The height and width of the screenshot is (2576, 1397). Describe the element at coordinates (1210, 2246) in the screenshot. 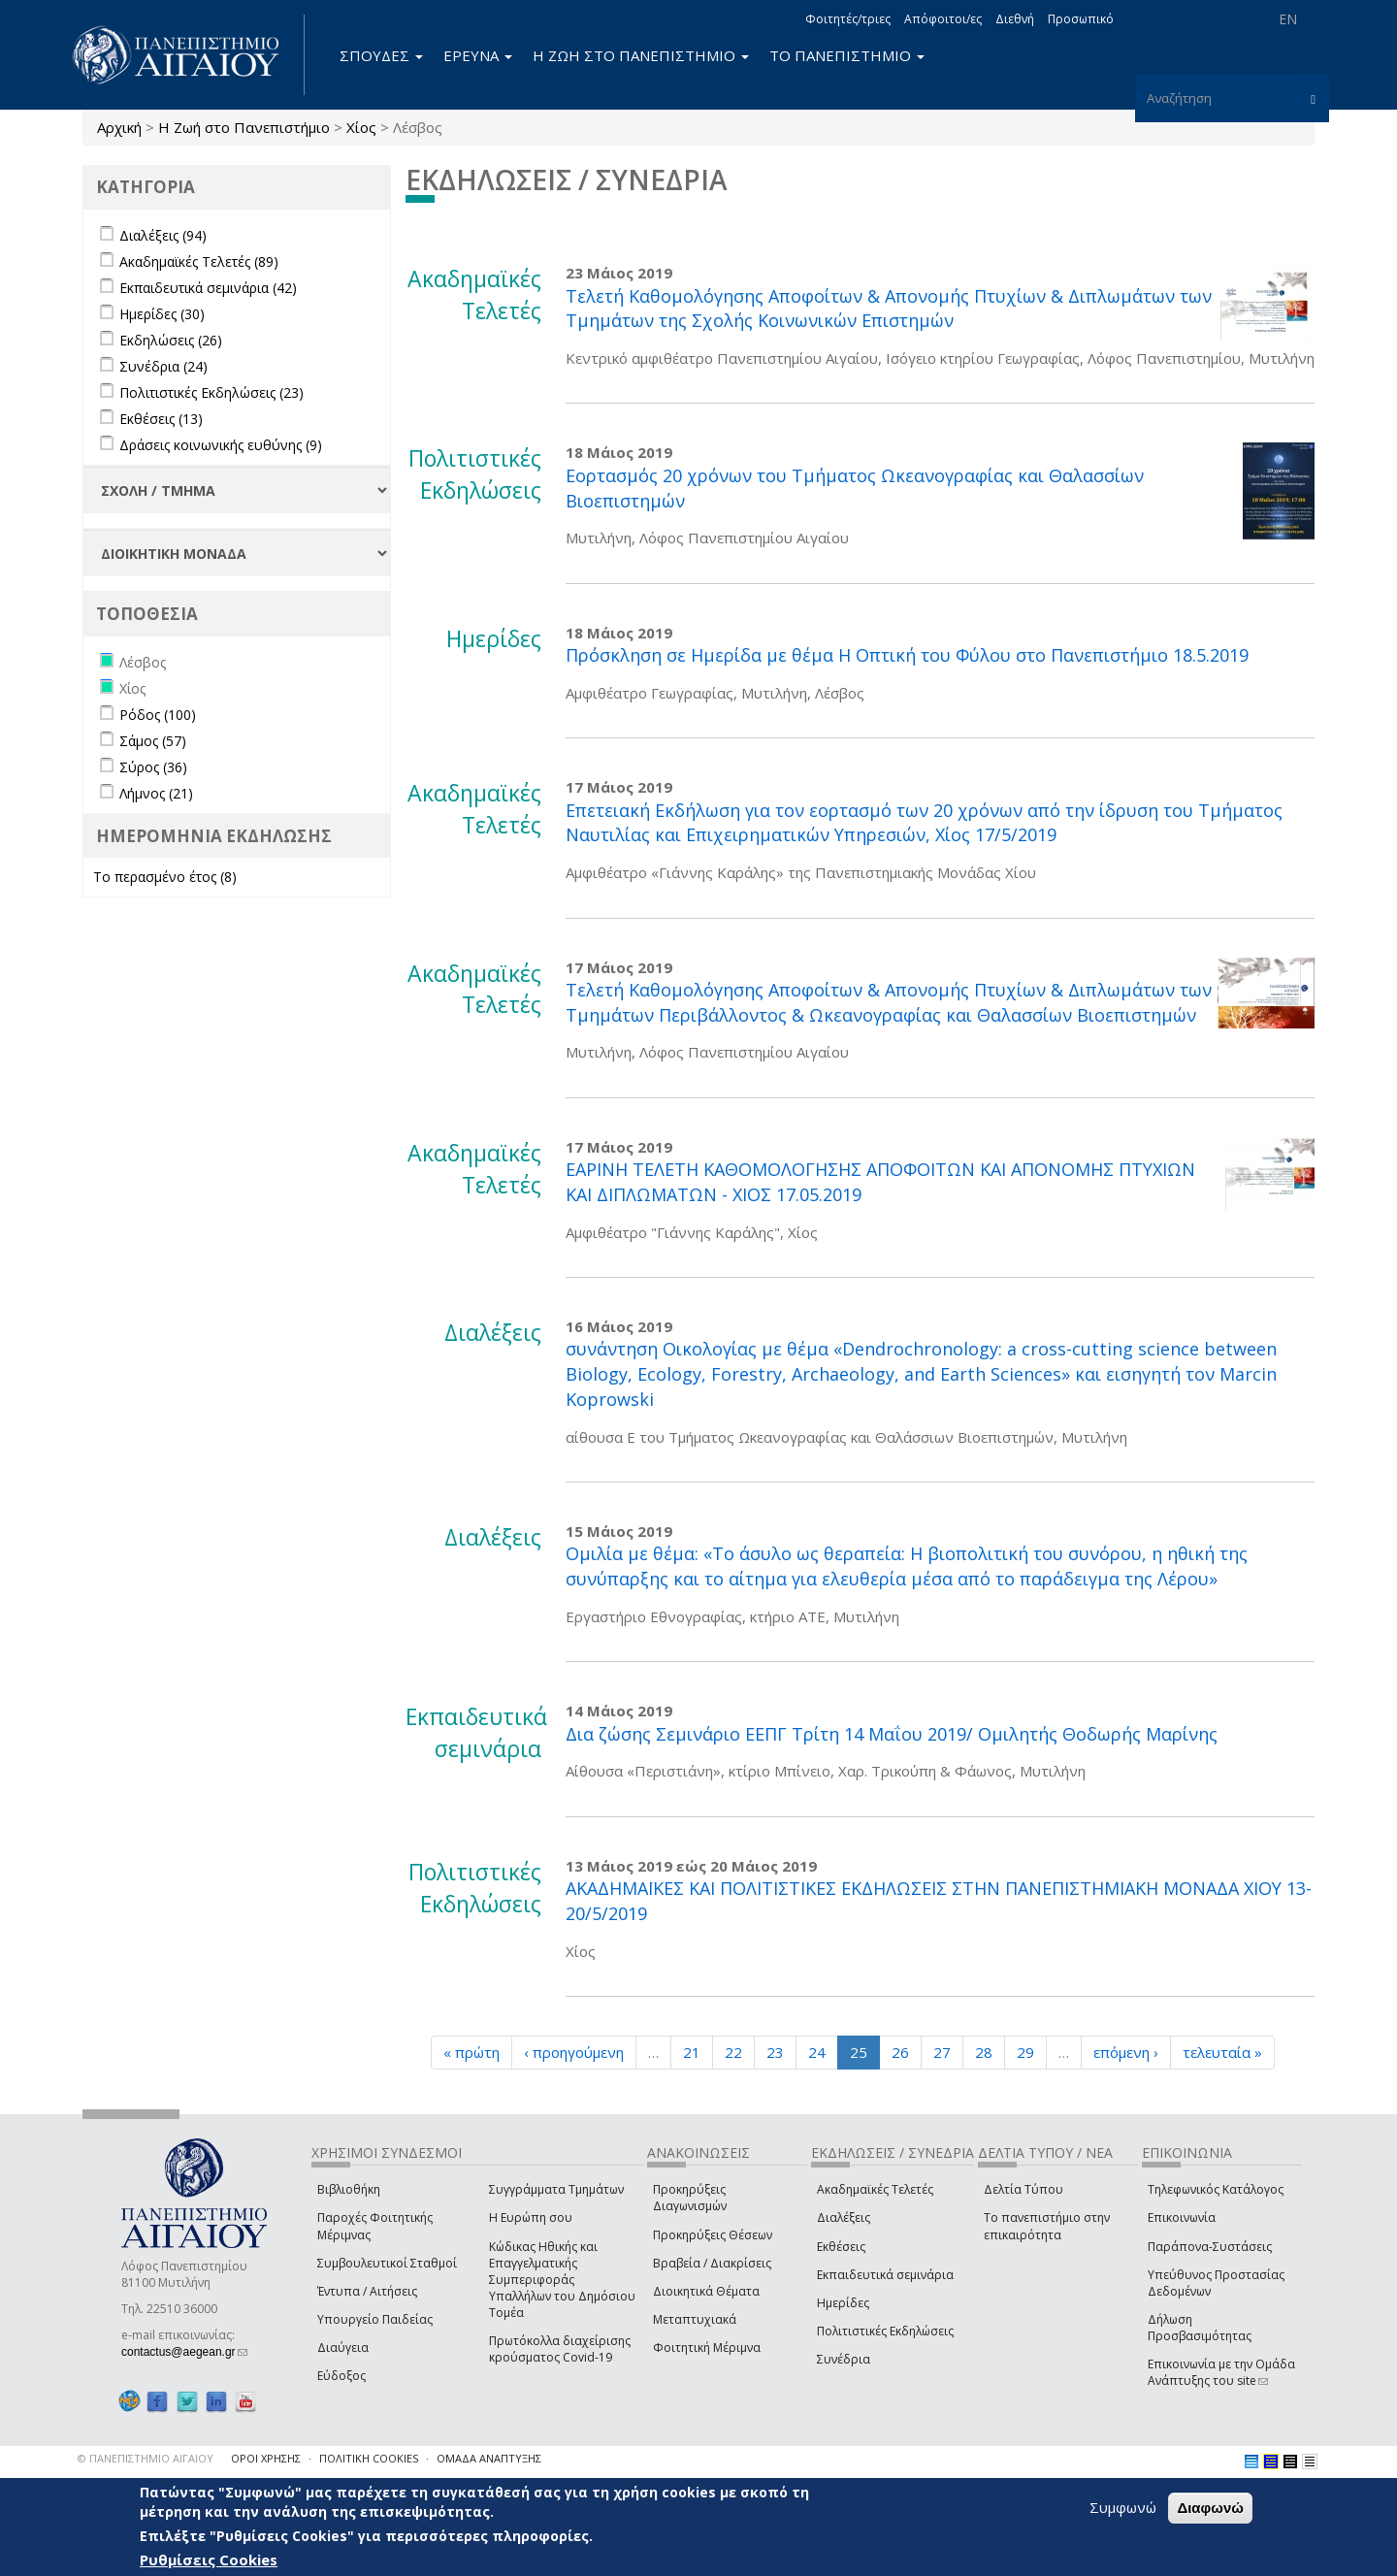

I see `Παράπονα-Συστάσεις` at that location.